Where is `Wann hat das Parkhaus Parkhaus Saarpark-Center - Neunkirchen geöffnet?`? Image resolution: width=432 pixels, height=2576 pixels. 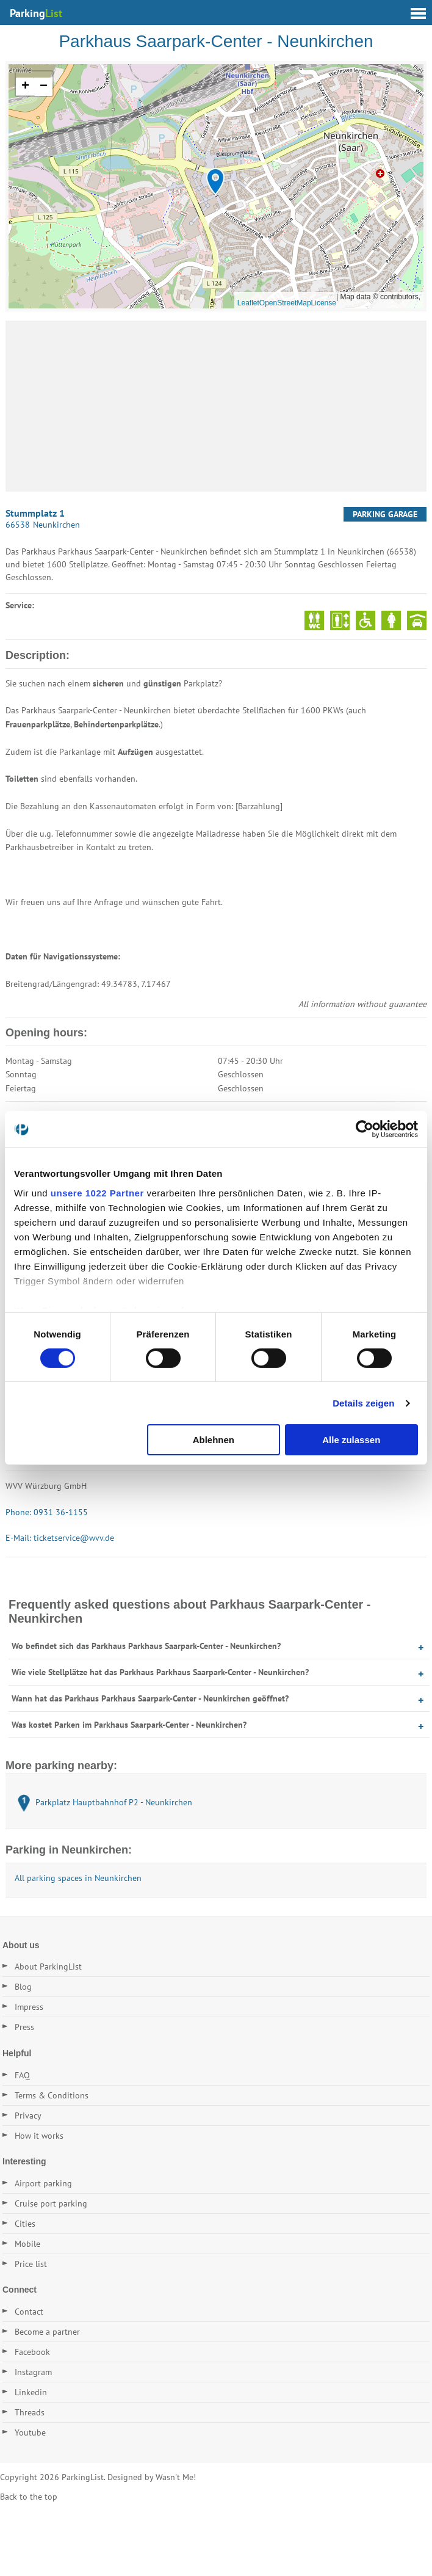 Wann hat das Parkhaus Parkhaus Saarpark-Center - Neunkirchen geöffnet? is located at coordinates (150, 1698).